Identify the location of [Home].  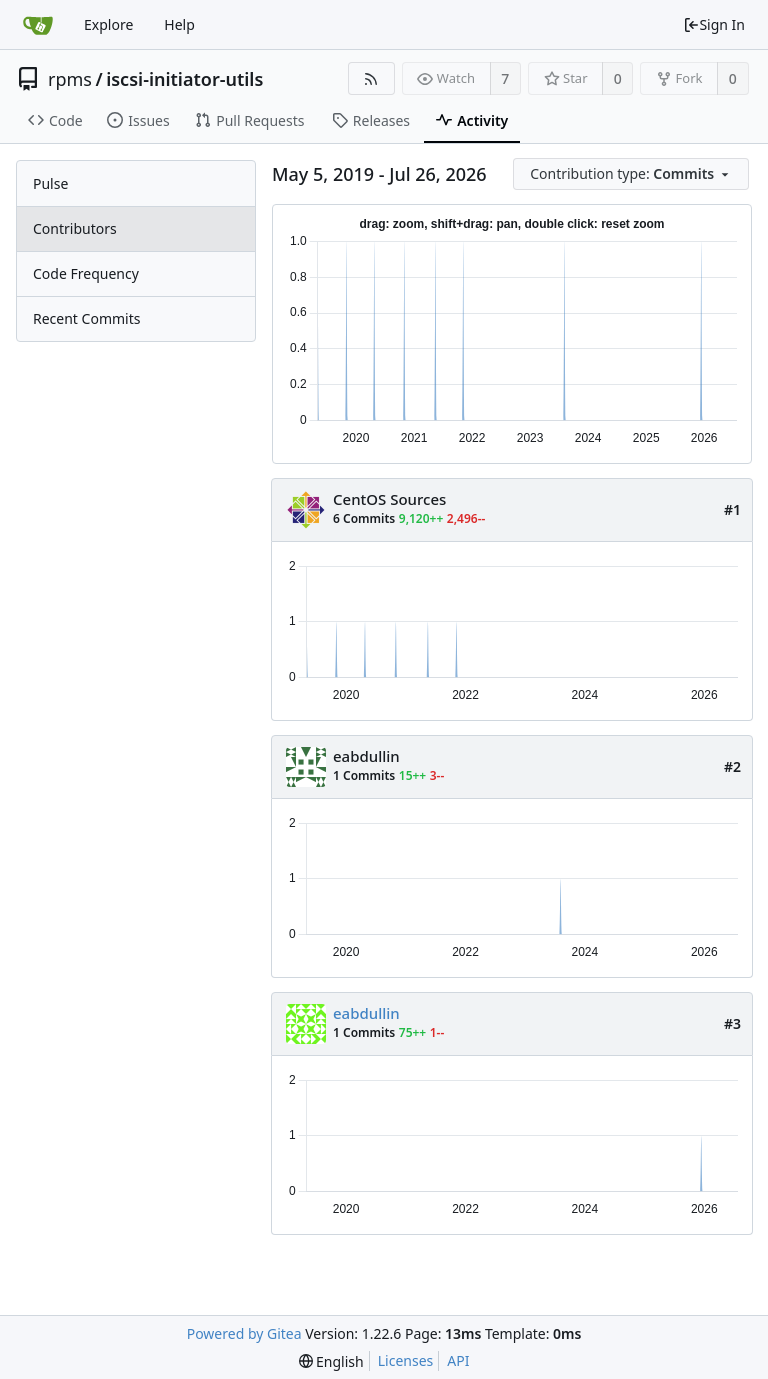
(38, 25).